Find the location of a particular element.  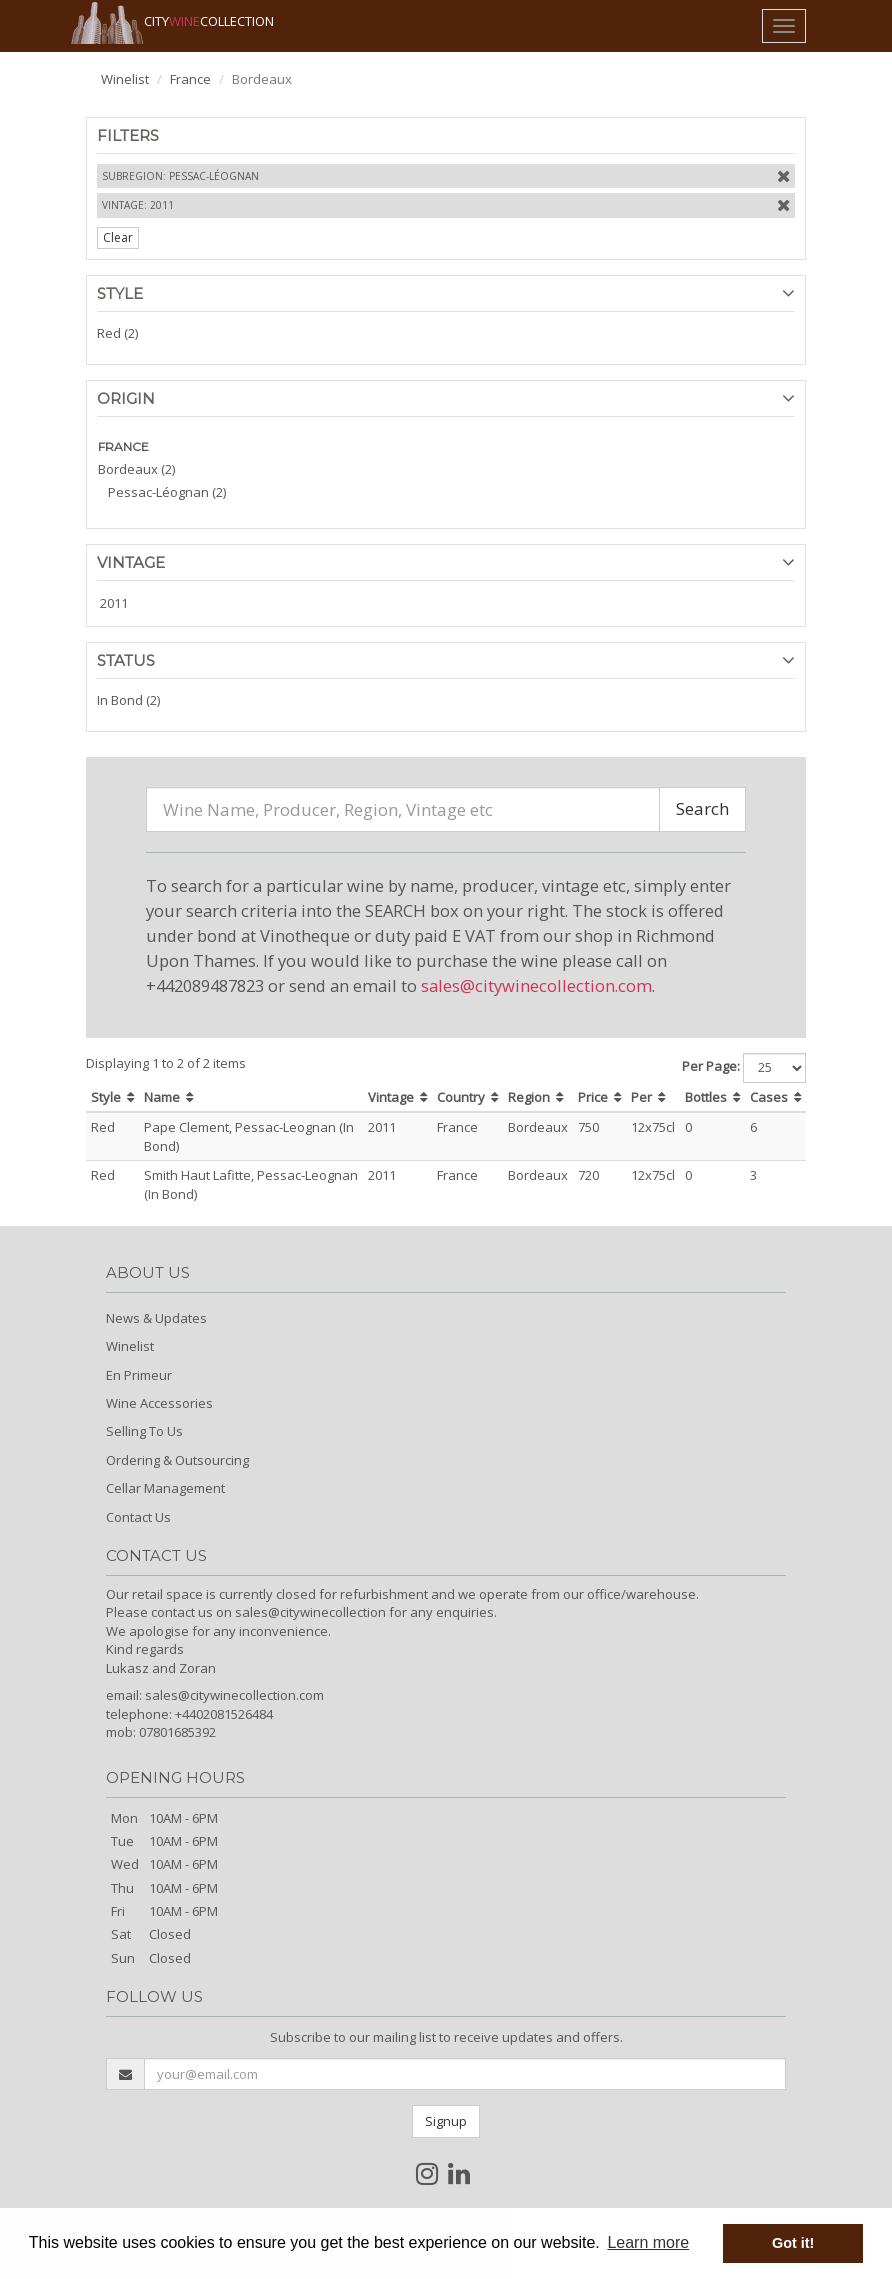

En Primeur is located at coordinates (139, 1375).